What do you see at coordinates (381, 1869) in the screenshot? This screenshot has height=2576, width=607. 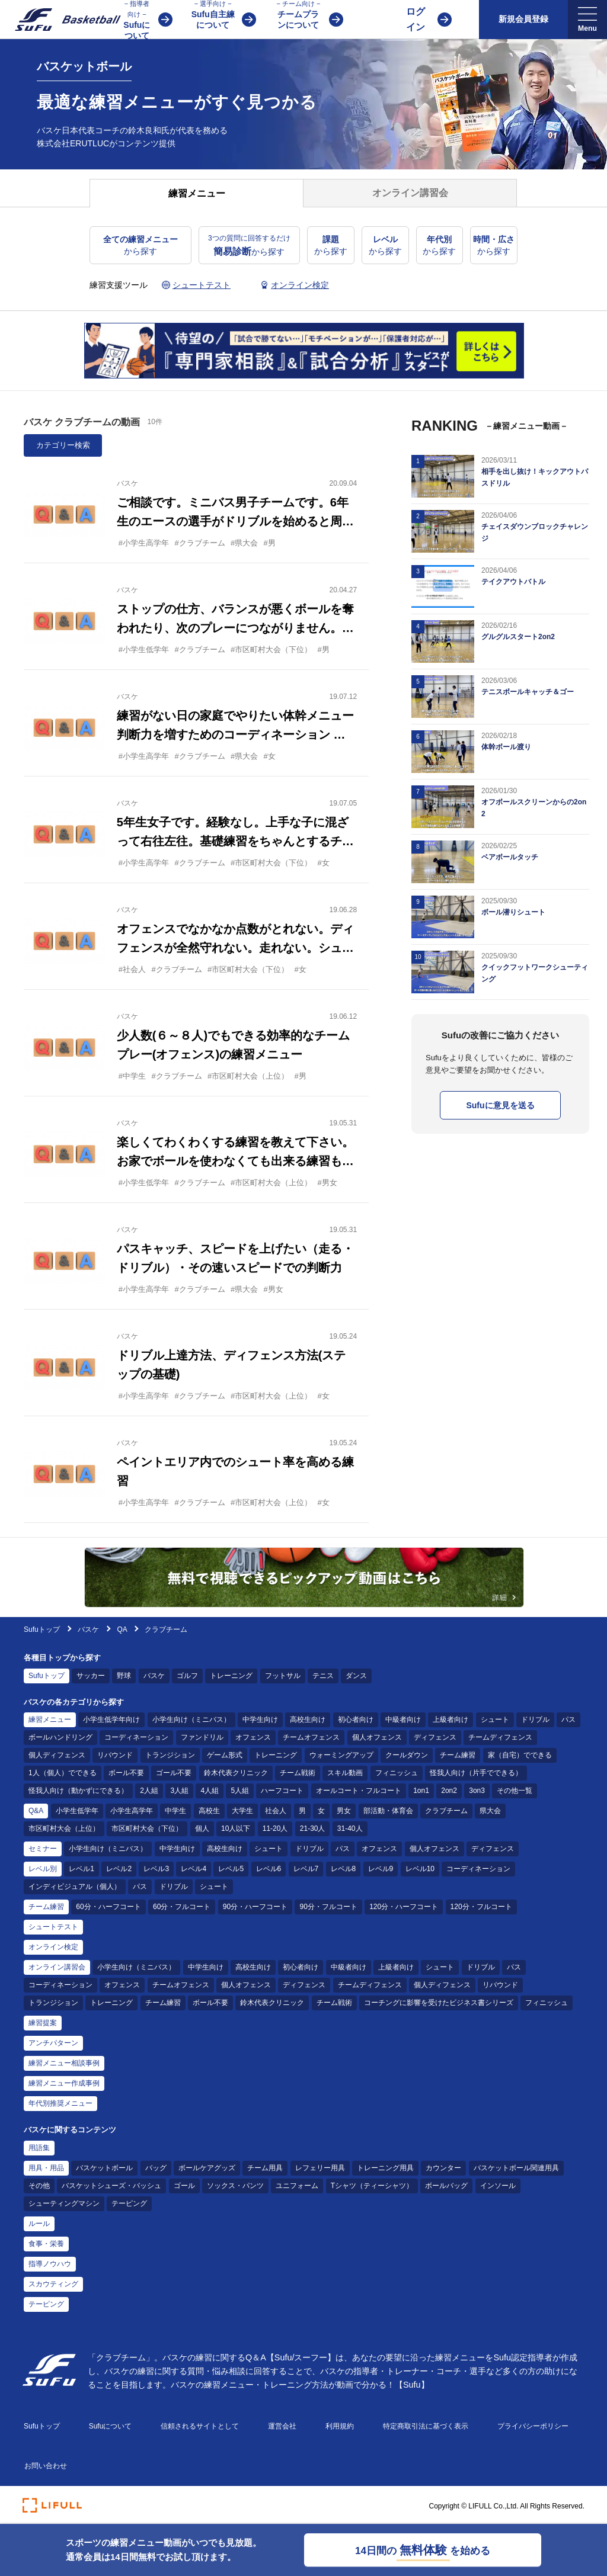 I see `レベル9` at bounding box center [381, 1869].